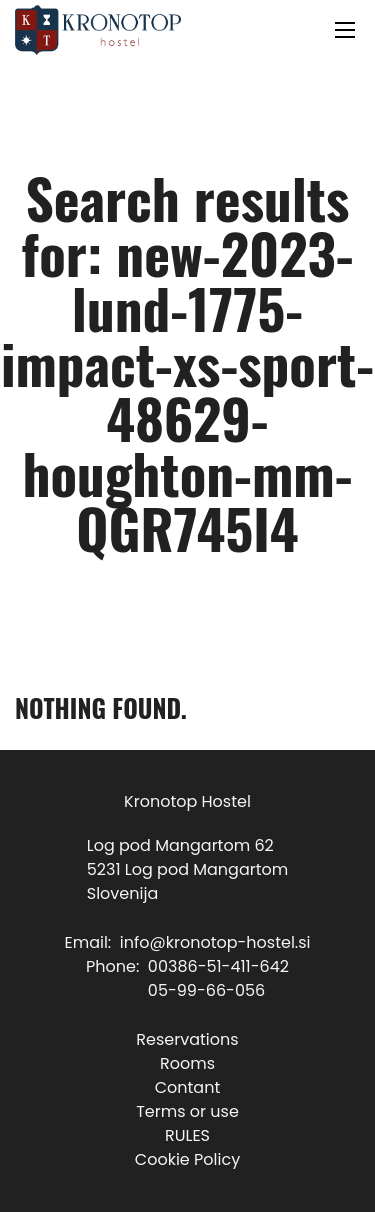 The height and width of the screenshot is (1212, 375). What do you see at coordinates (187, 1063) in the screenshot?
I see `Rooms` at bounding box center [187, 1063].